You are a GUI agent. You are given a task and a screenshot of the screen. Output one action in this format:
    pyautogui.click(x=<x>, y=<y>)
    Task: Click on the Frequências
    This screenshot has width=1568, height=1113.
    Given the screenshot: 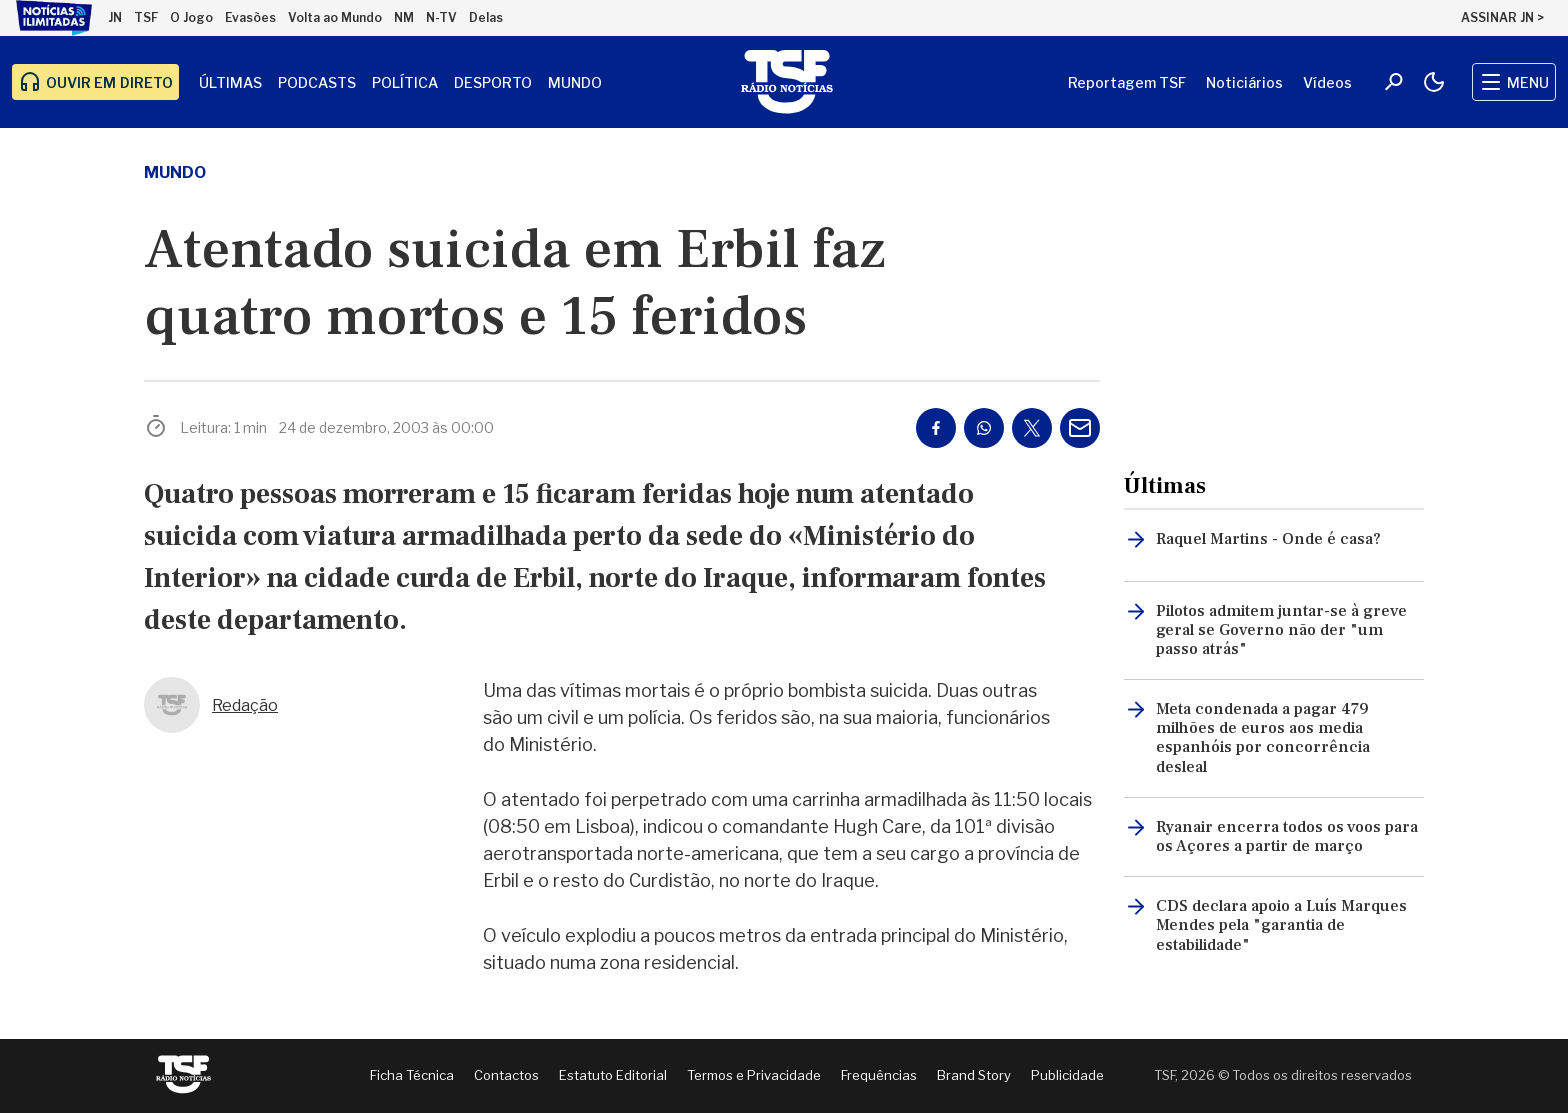 What is the action you would take?
    pyautogui.click(x=879, y=1075)
    